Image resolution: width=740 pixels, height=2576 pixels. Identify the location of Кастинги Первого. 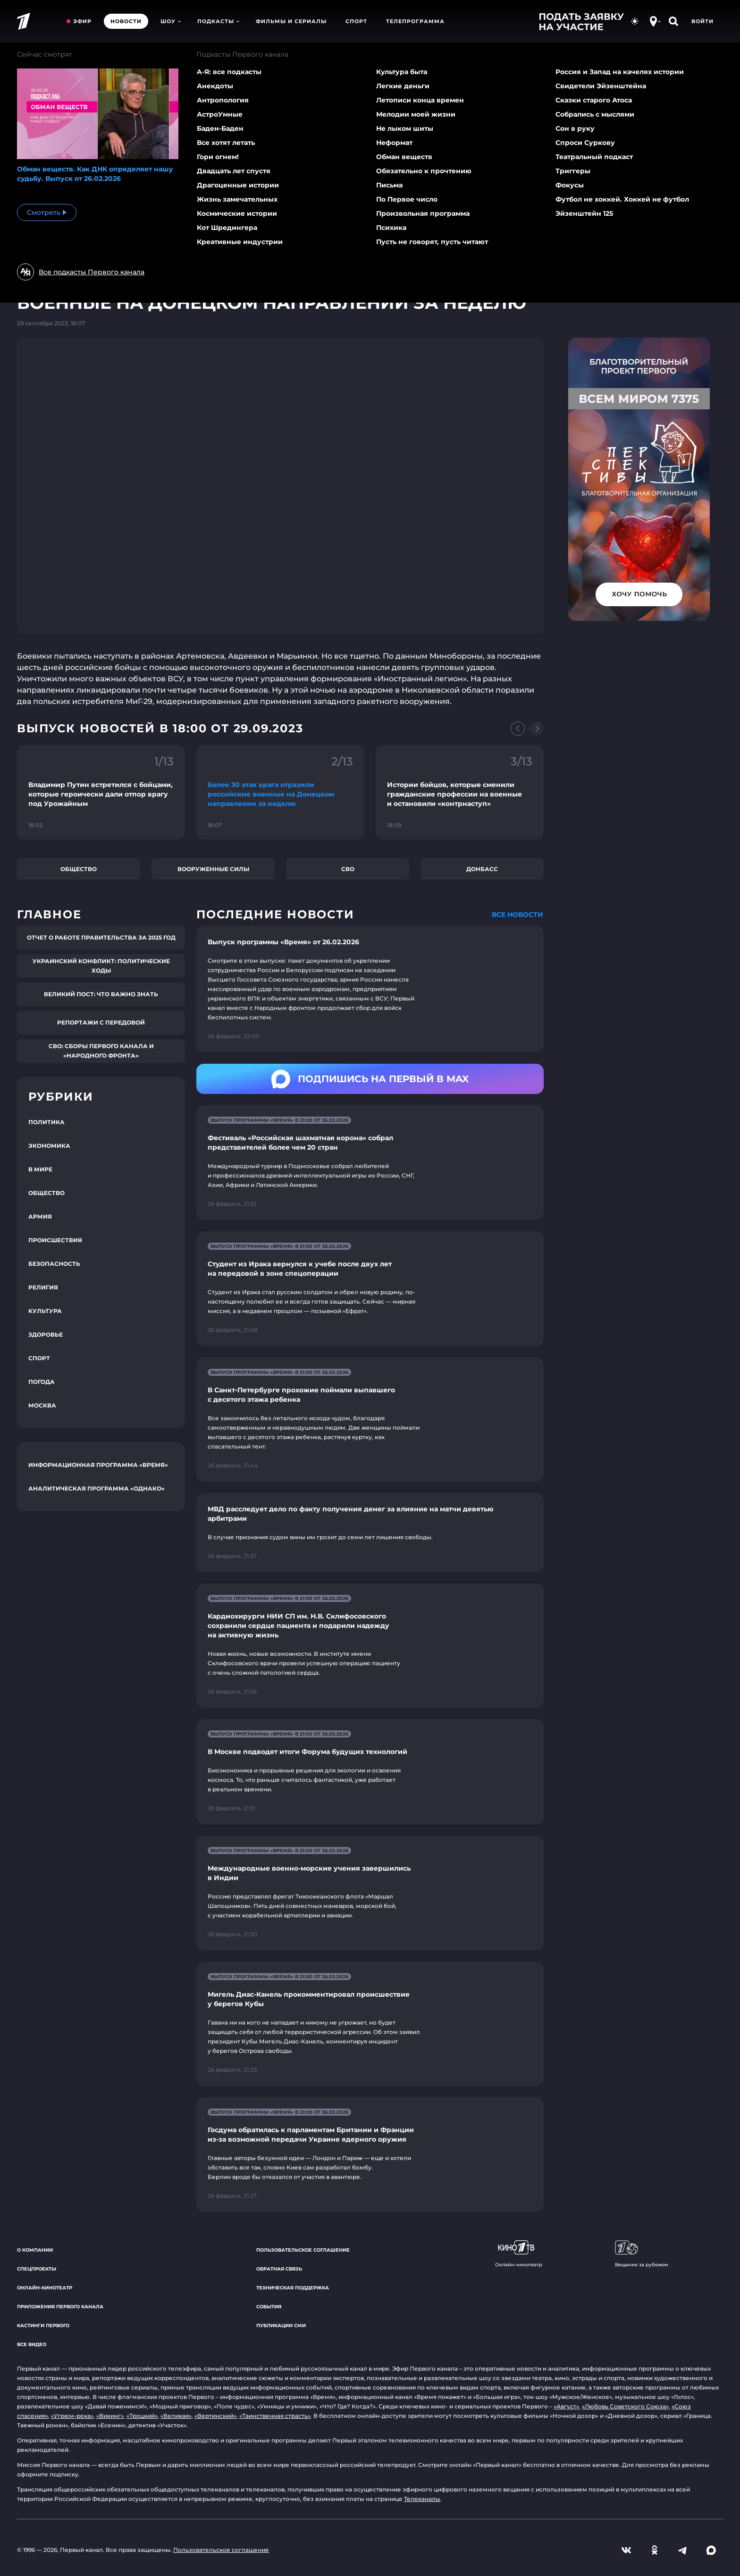
(43, 2325).